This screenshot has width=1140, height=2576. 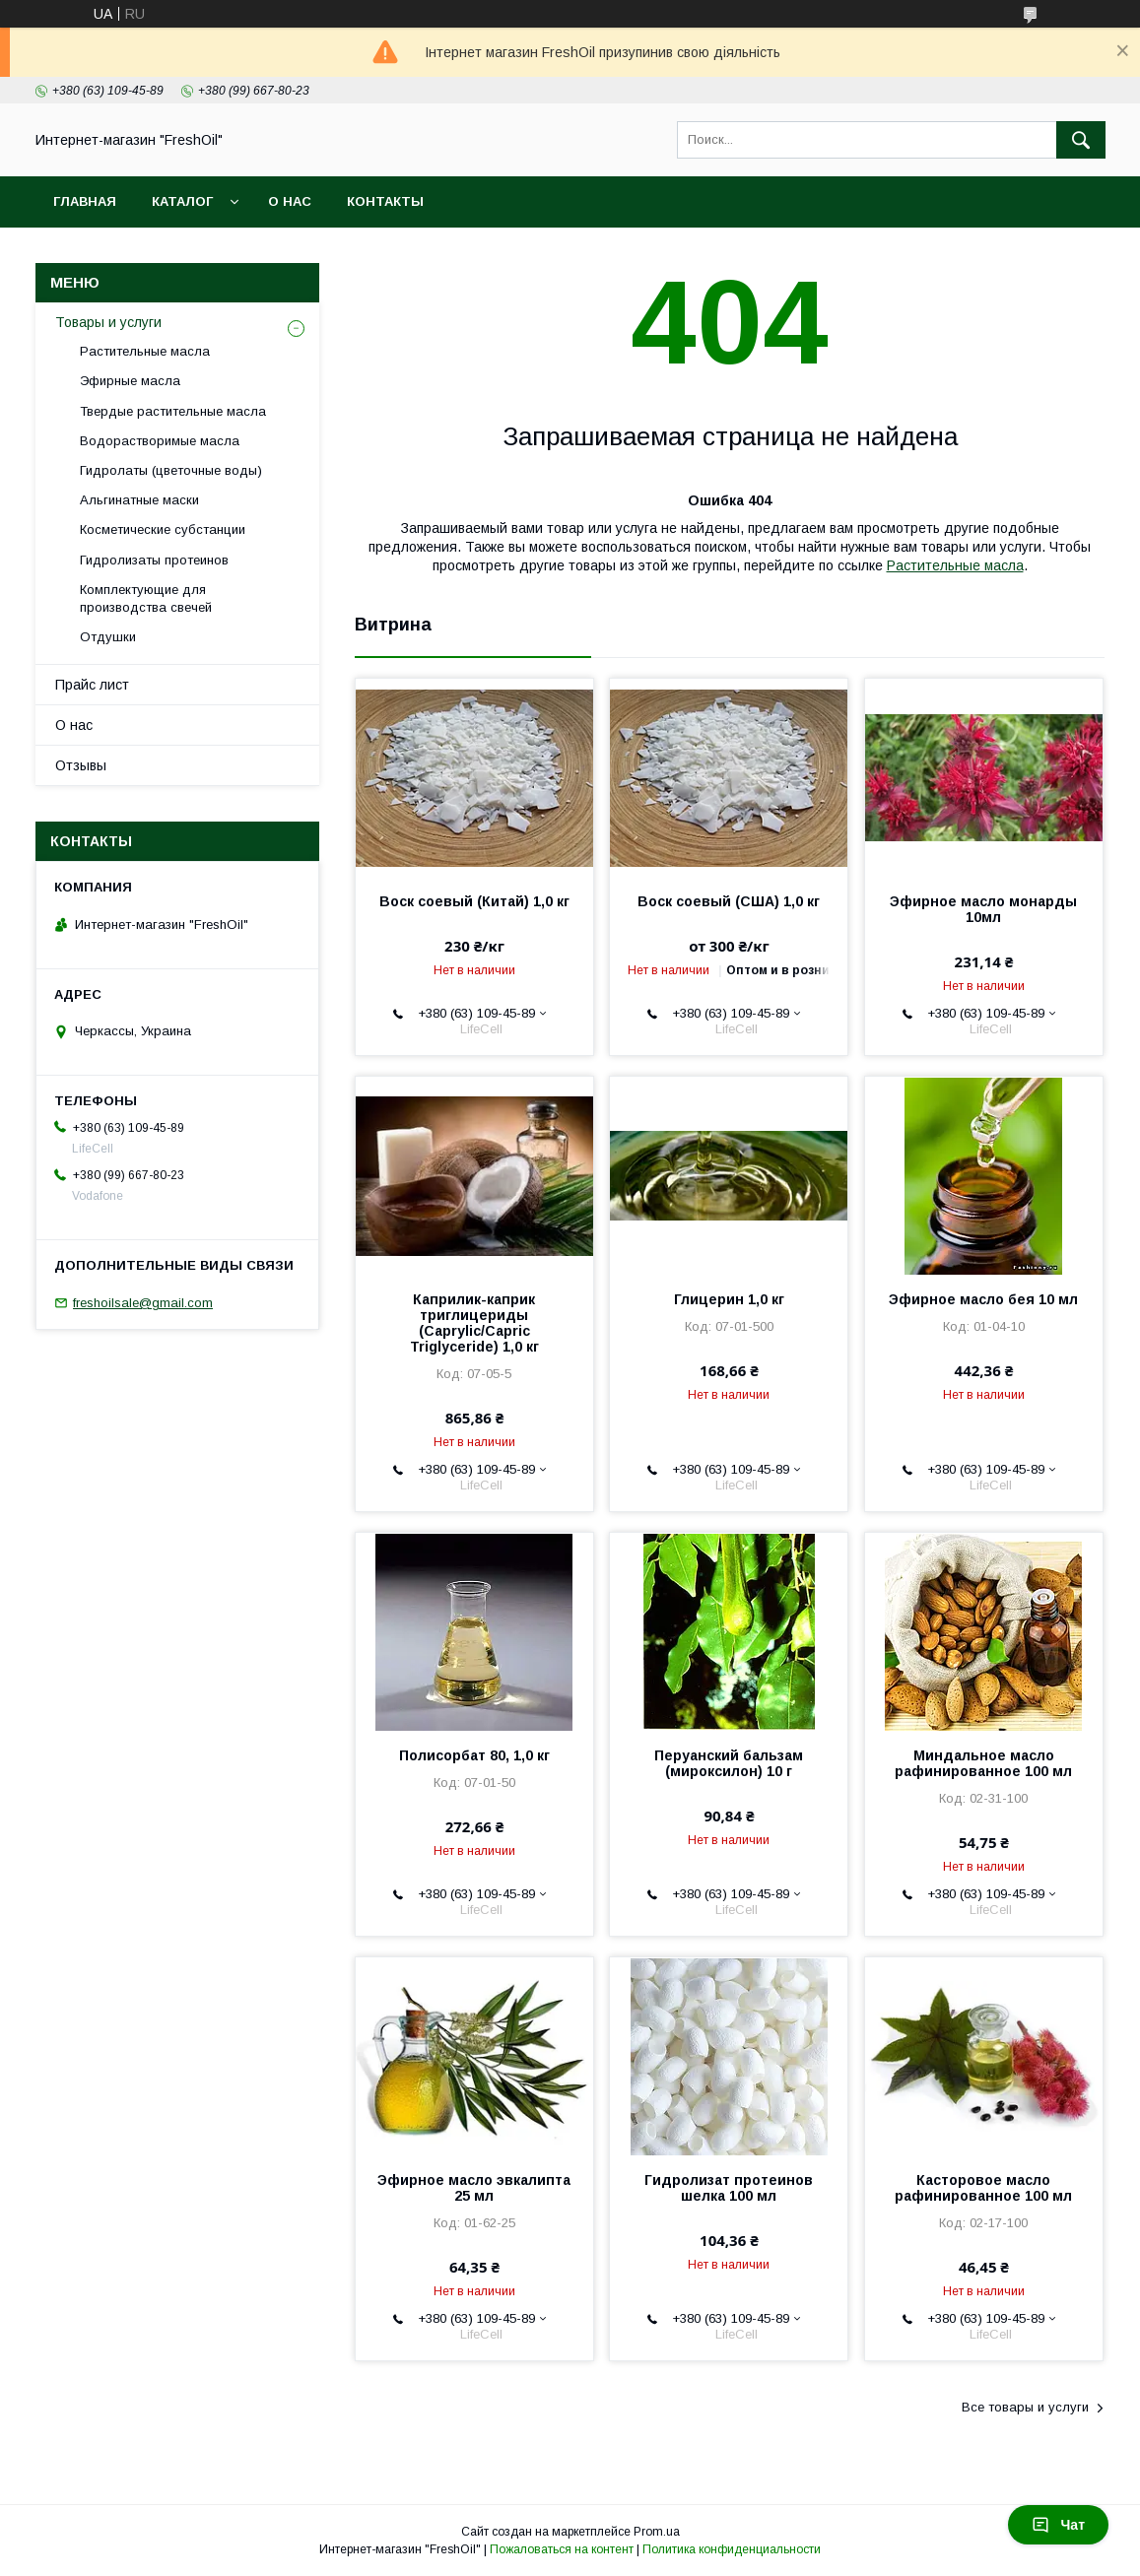 I want to click on Касторовое масло рафинированное 100 мл, so click(x=983, y=2188).